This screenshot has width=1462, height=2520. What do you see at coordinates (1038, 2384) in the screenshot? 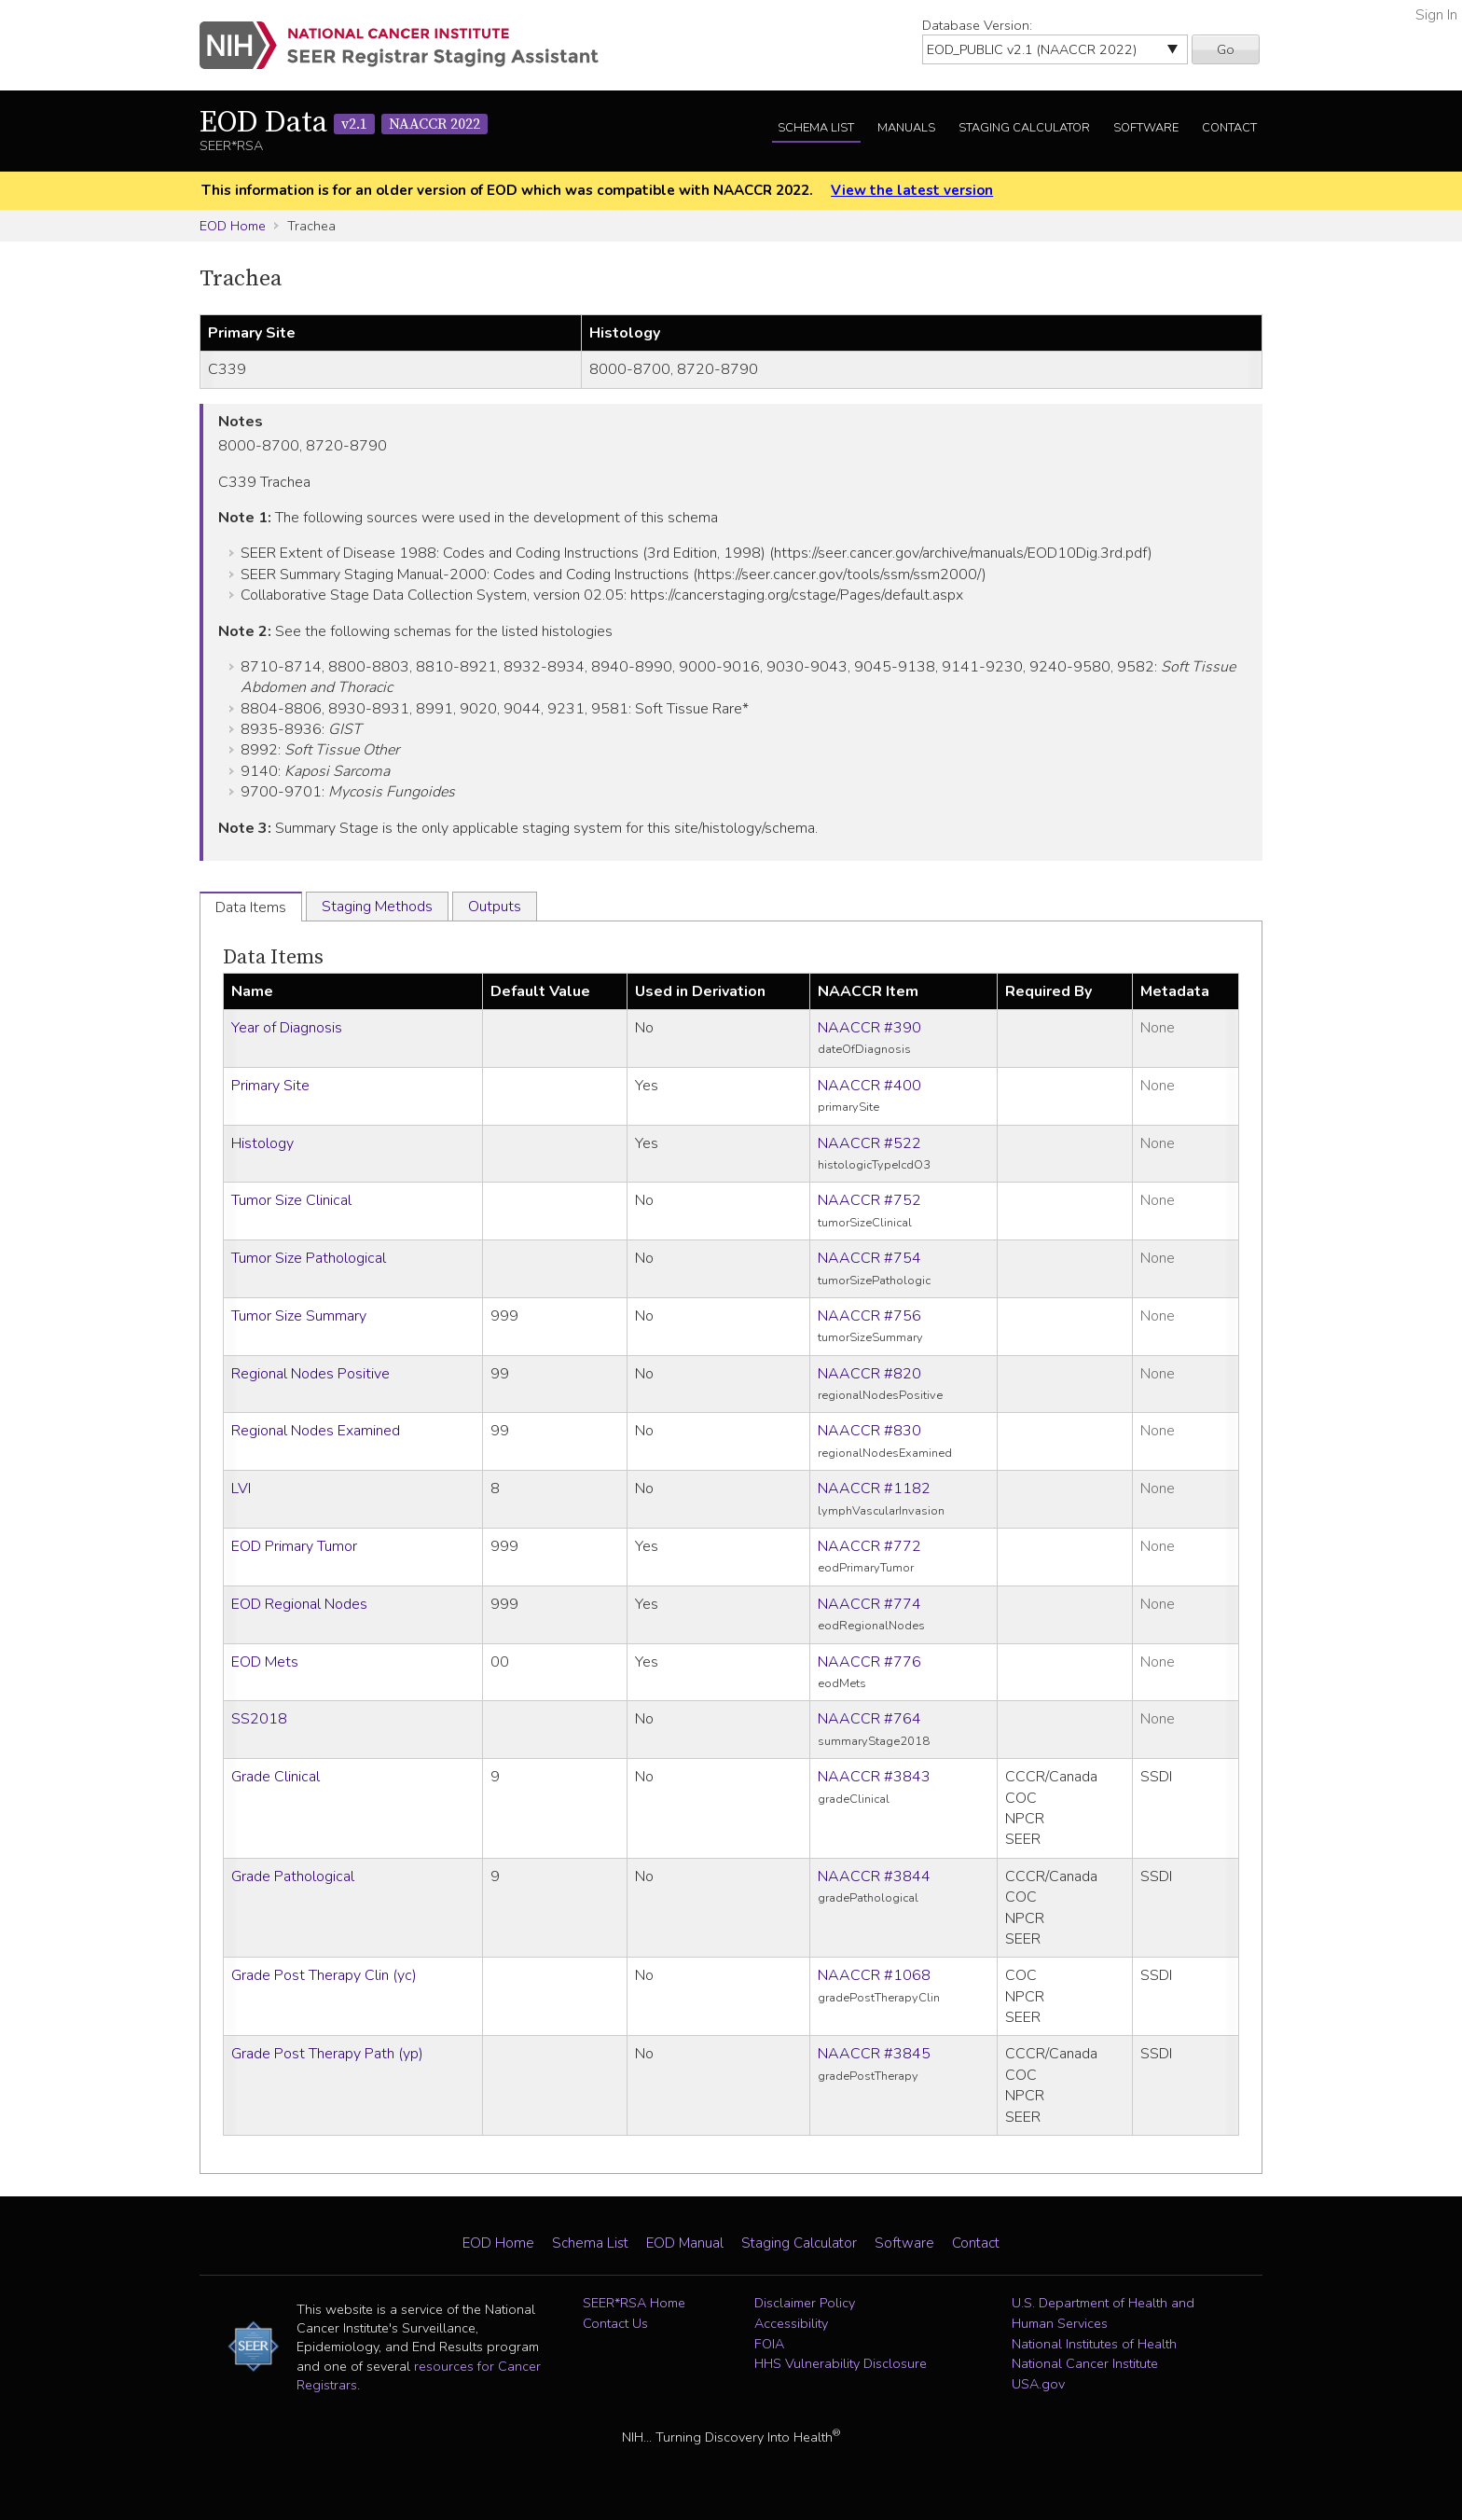
I see `USA.gov` at bounding box center [1038, 2384].